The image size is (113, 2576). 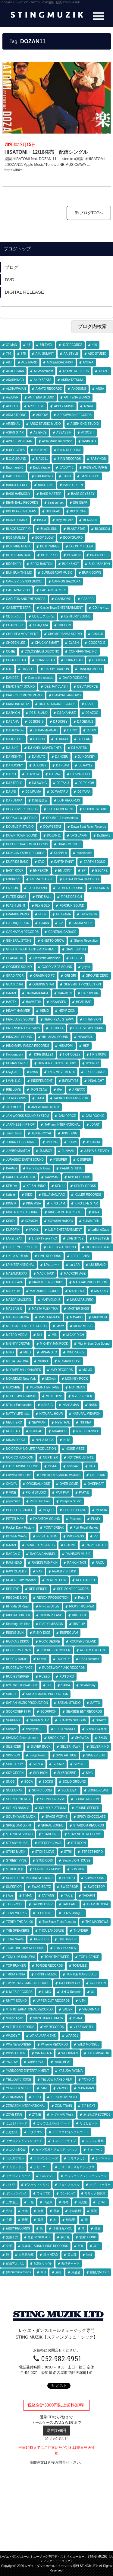 I want to click on MAVADO [MAVADO (1個の項目)], so click(x=76, y=1317).